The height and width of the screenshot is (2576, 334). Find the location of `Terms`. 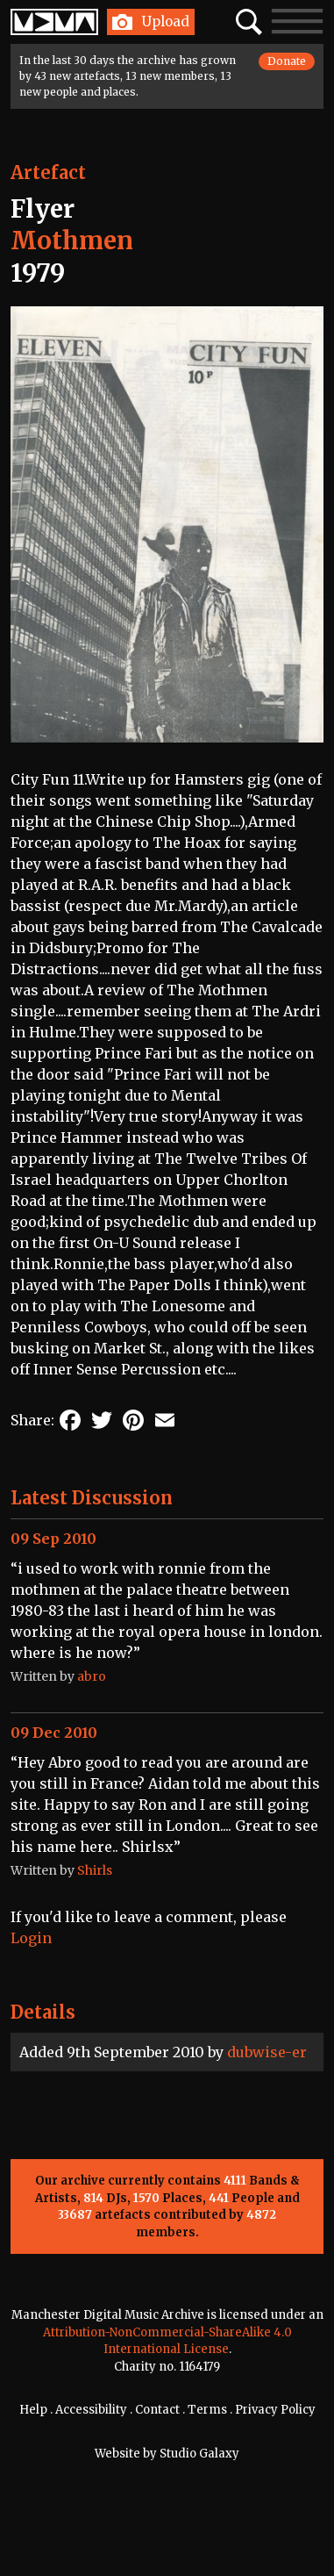

Terms is located at coordinates (207, 2409).